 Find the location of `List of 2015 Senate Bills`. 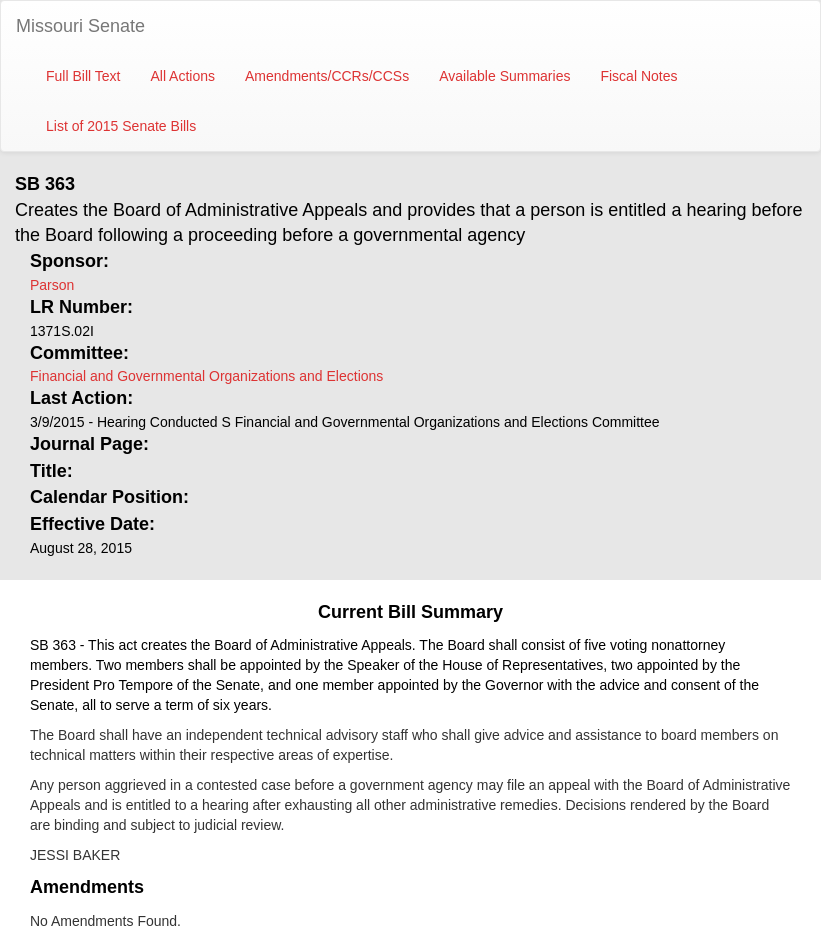

List of 2015 Senate Bills is located at coordinates (121, 126).